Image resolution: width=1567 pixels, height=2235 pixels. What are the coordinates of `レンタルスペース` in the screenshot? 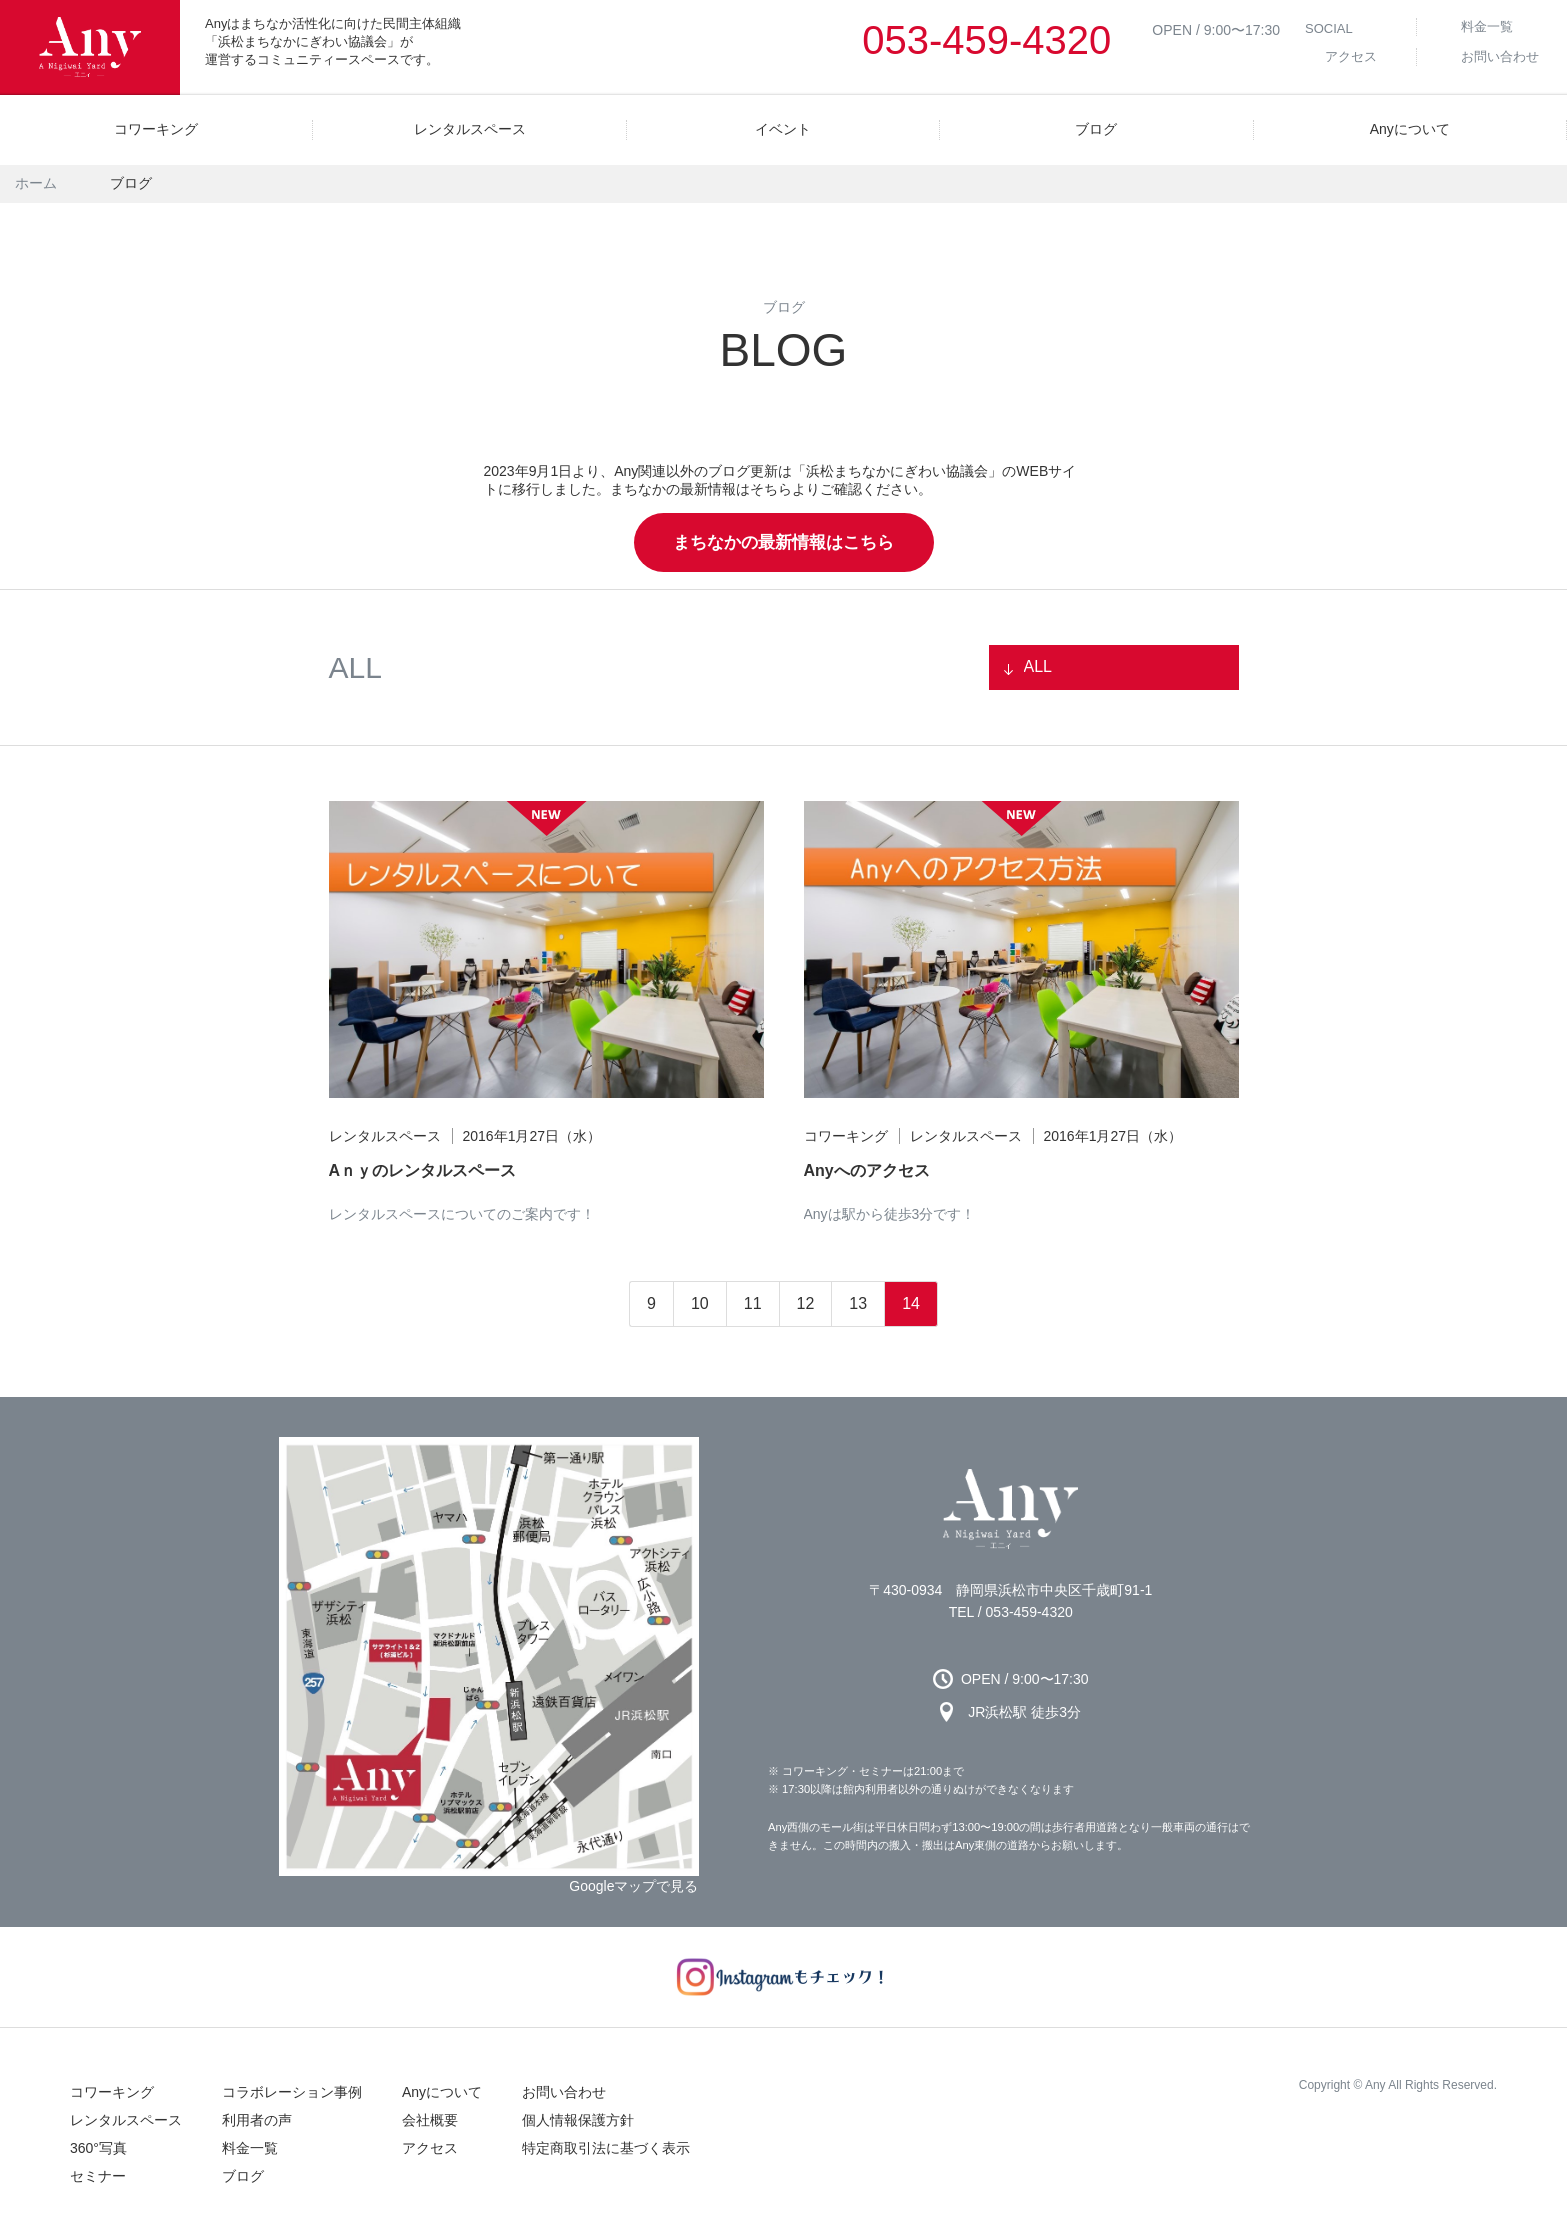 It's located at (126, 2120).